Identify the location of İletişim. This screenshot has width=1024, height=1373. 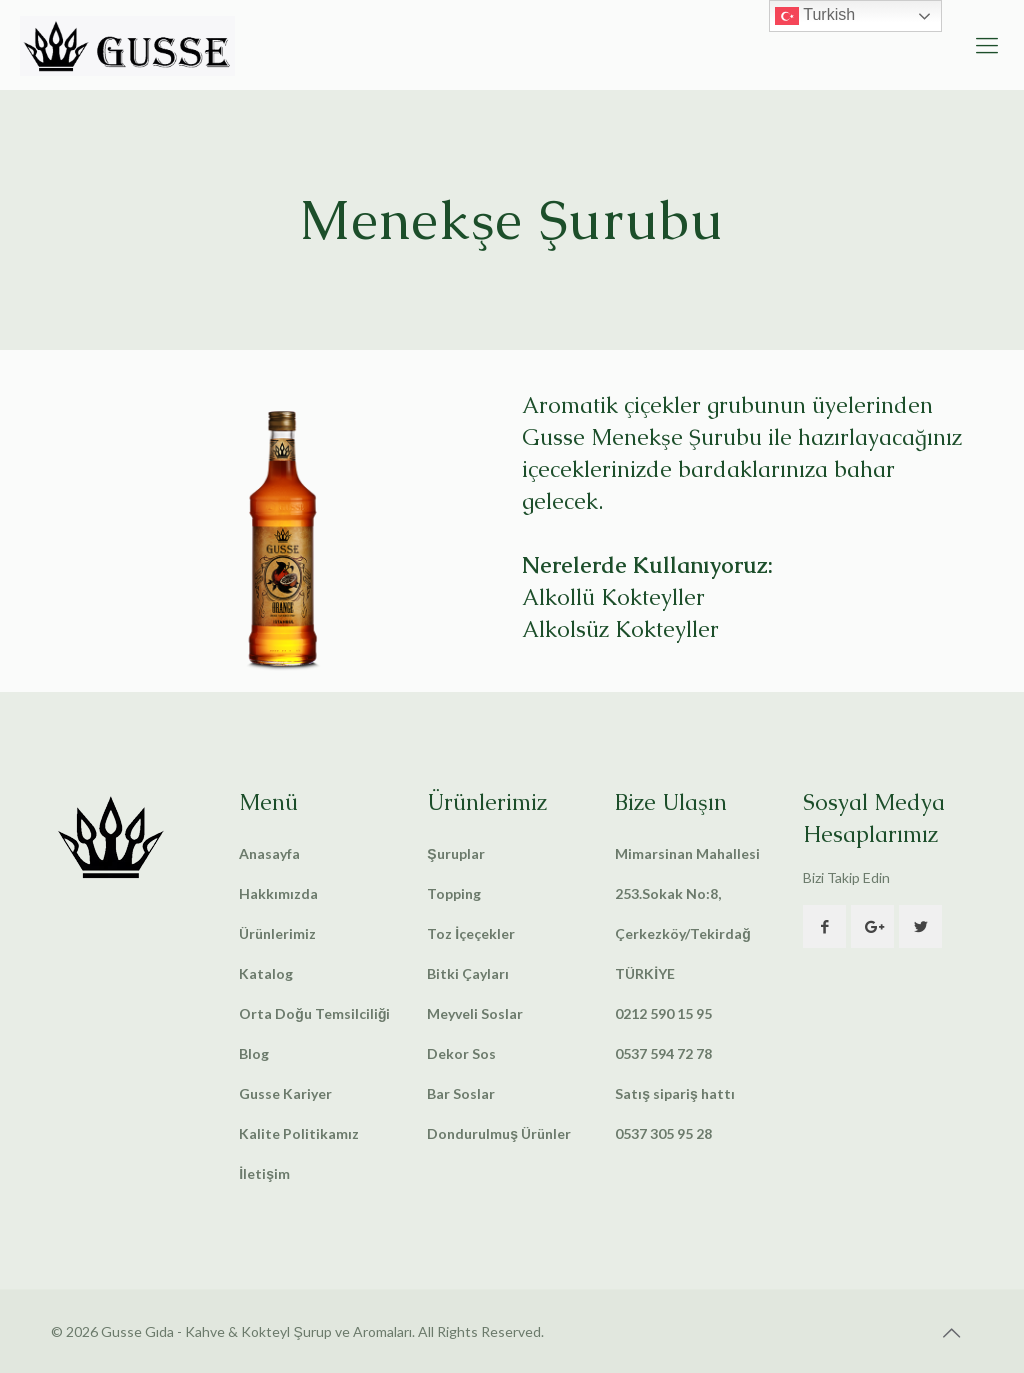
(264, 1173).